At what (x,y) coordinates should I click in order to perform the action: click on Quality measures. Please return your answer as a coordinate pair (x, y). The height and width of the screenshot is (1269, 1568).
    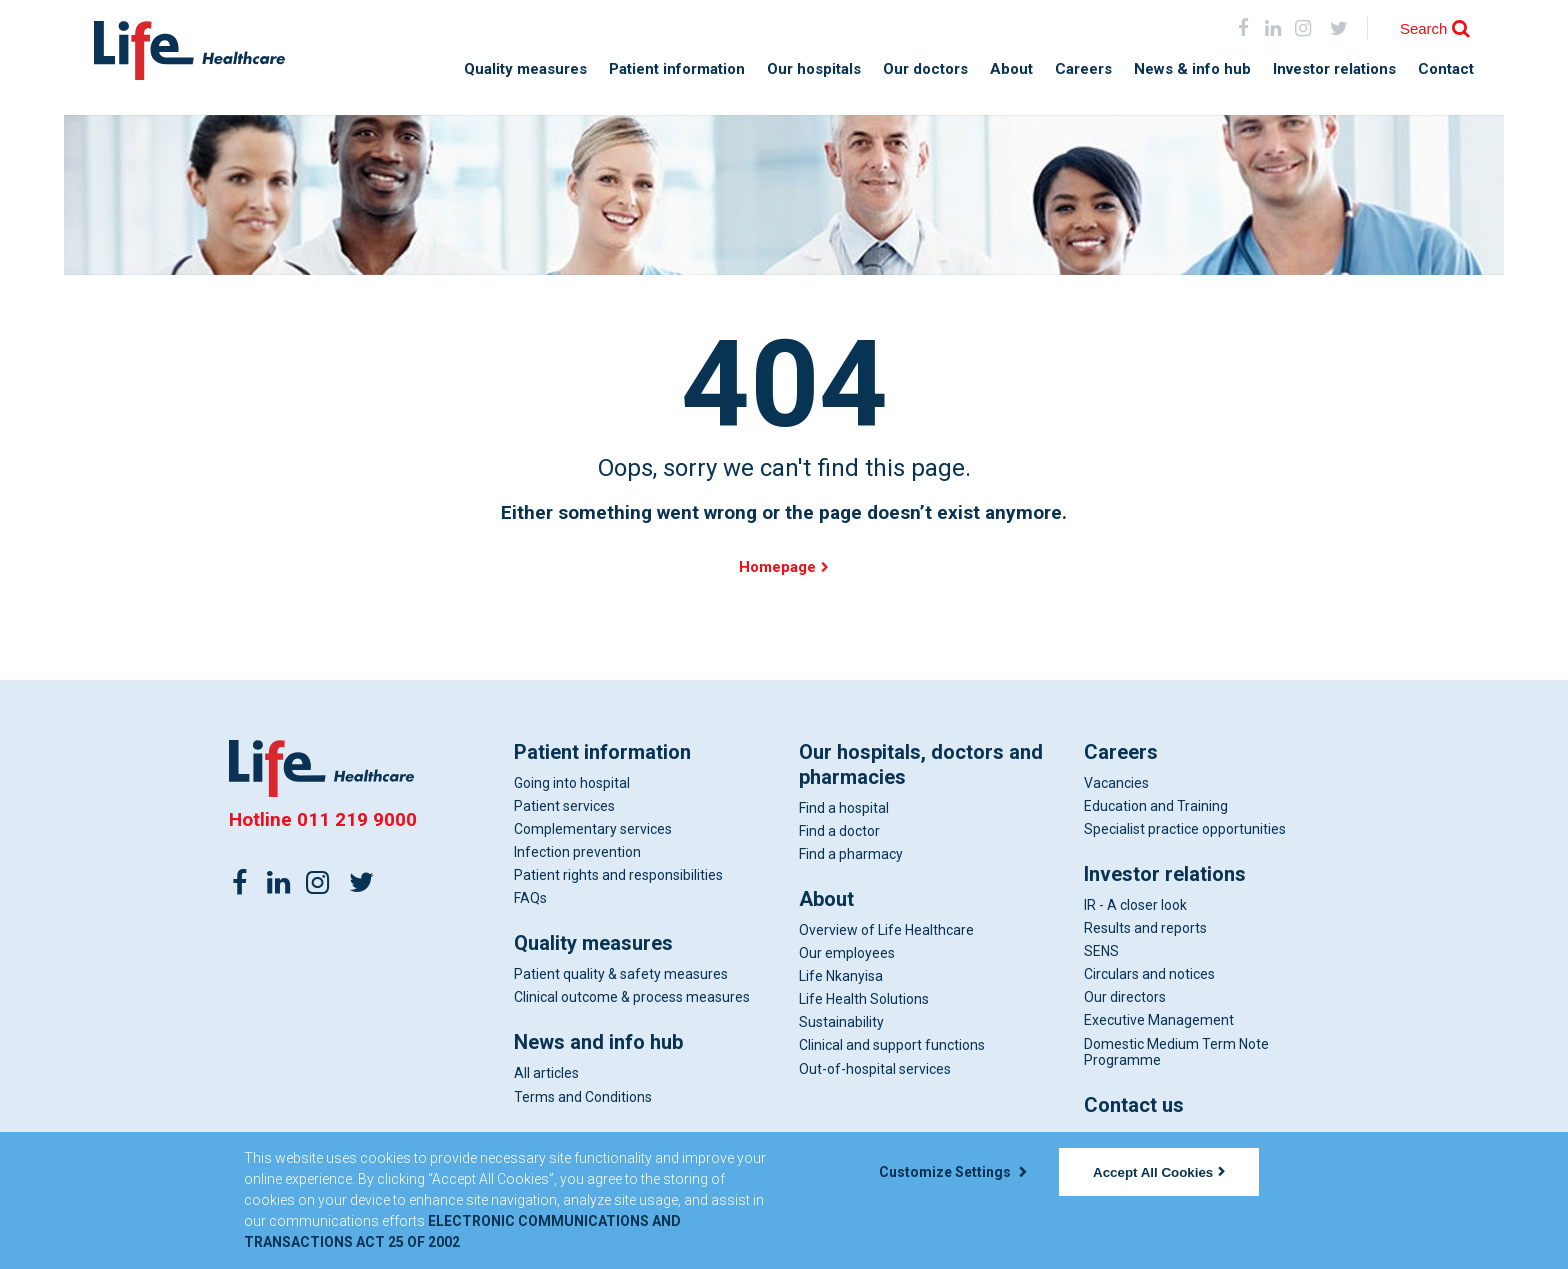
    Looking at the image, I should click on (525, 69).